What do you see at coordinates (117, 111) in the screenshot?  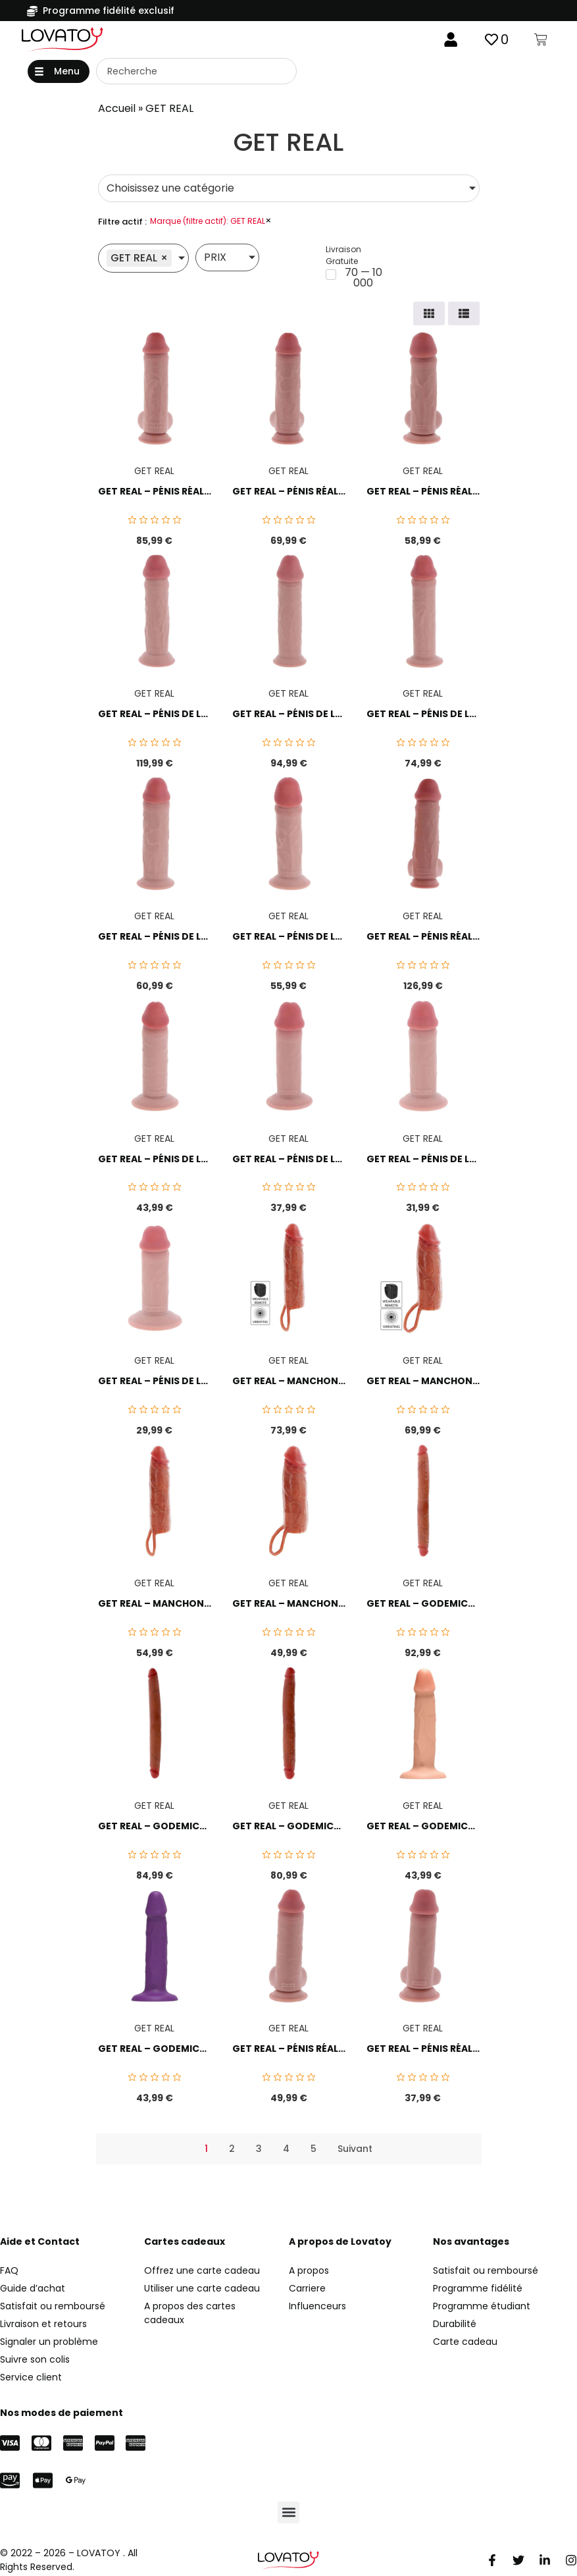 I see `Accueil` at bounding box center [117, 111].